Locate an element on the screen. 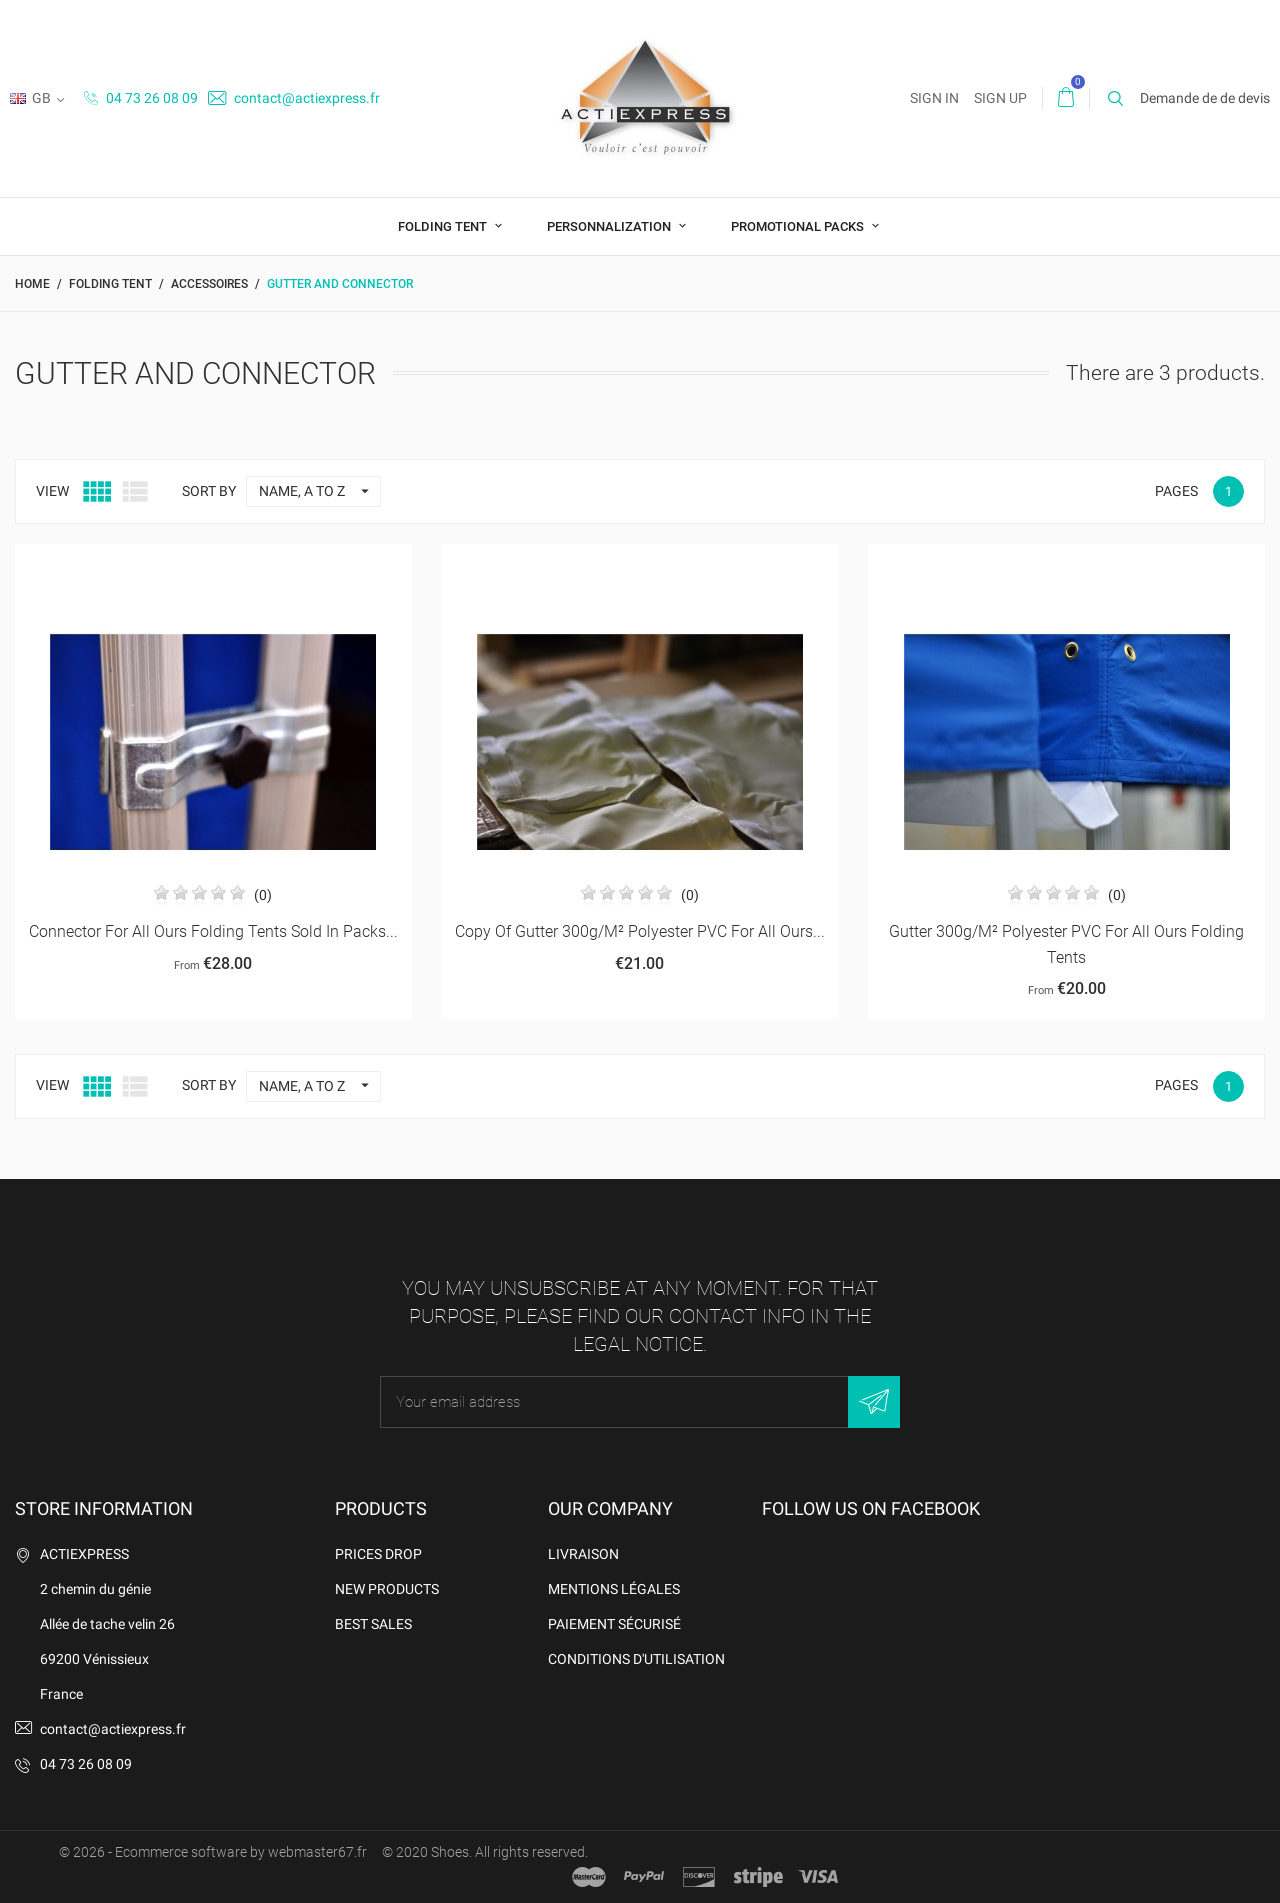 The width and height of the screenshot is (1280, 1903). Name, A to Z is located at coordinates (319, 491).